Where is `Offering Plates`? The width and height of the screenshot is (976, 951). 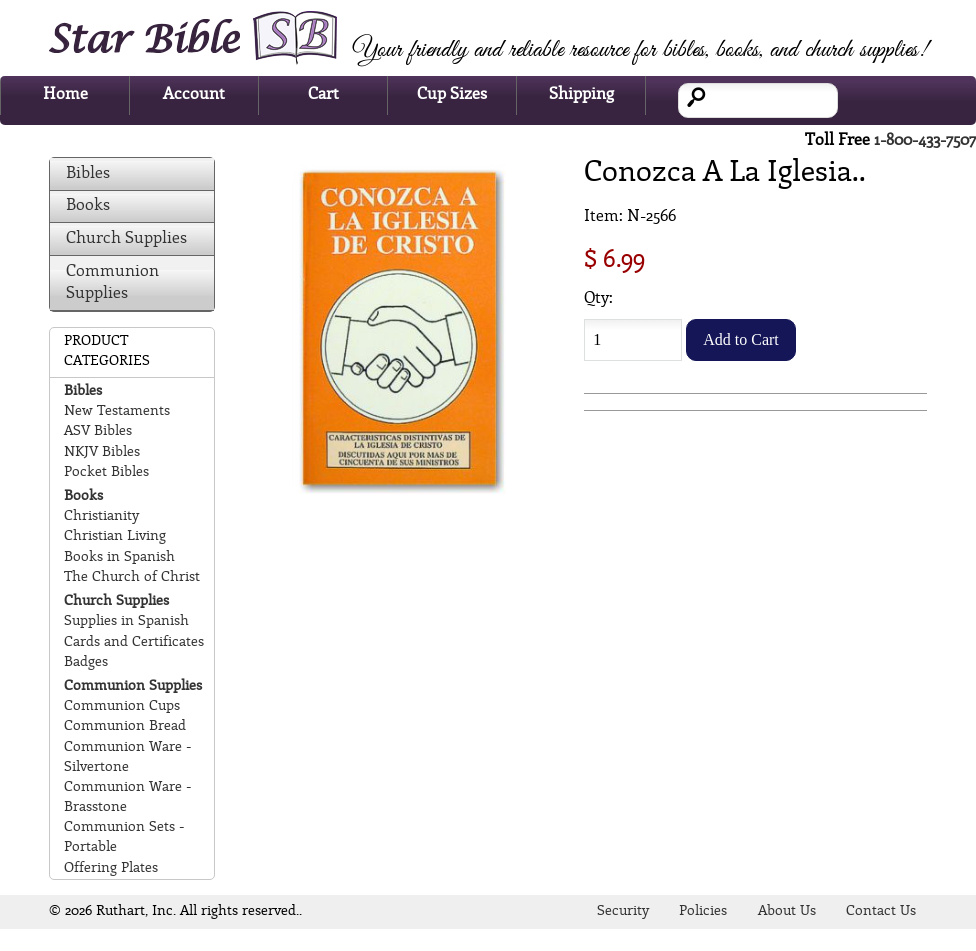
Offering Plates is located at coordinates (111, 868).